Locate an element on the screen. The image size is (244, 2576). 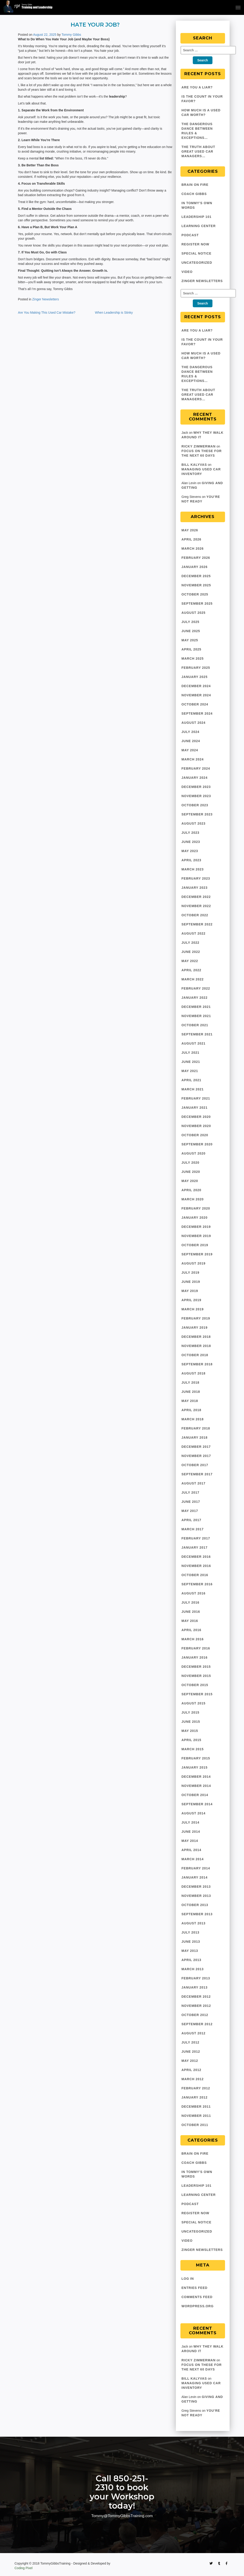
March 2019 is located at coordinates (193, 1309).